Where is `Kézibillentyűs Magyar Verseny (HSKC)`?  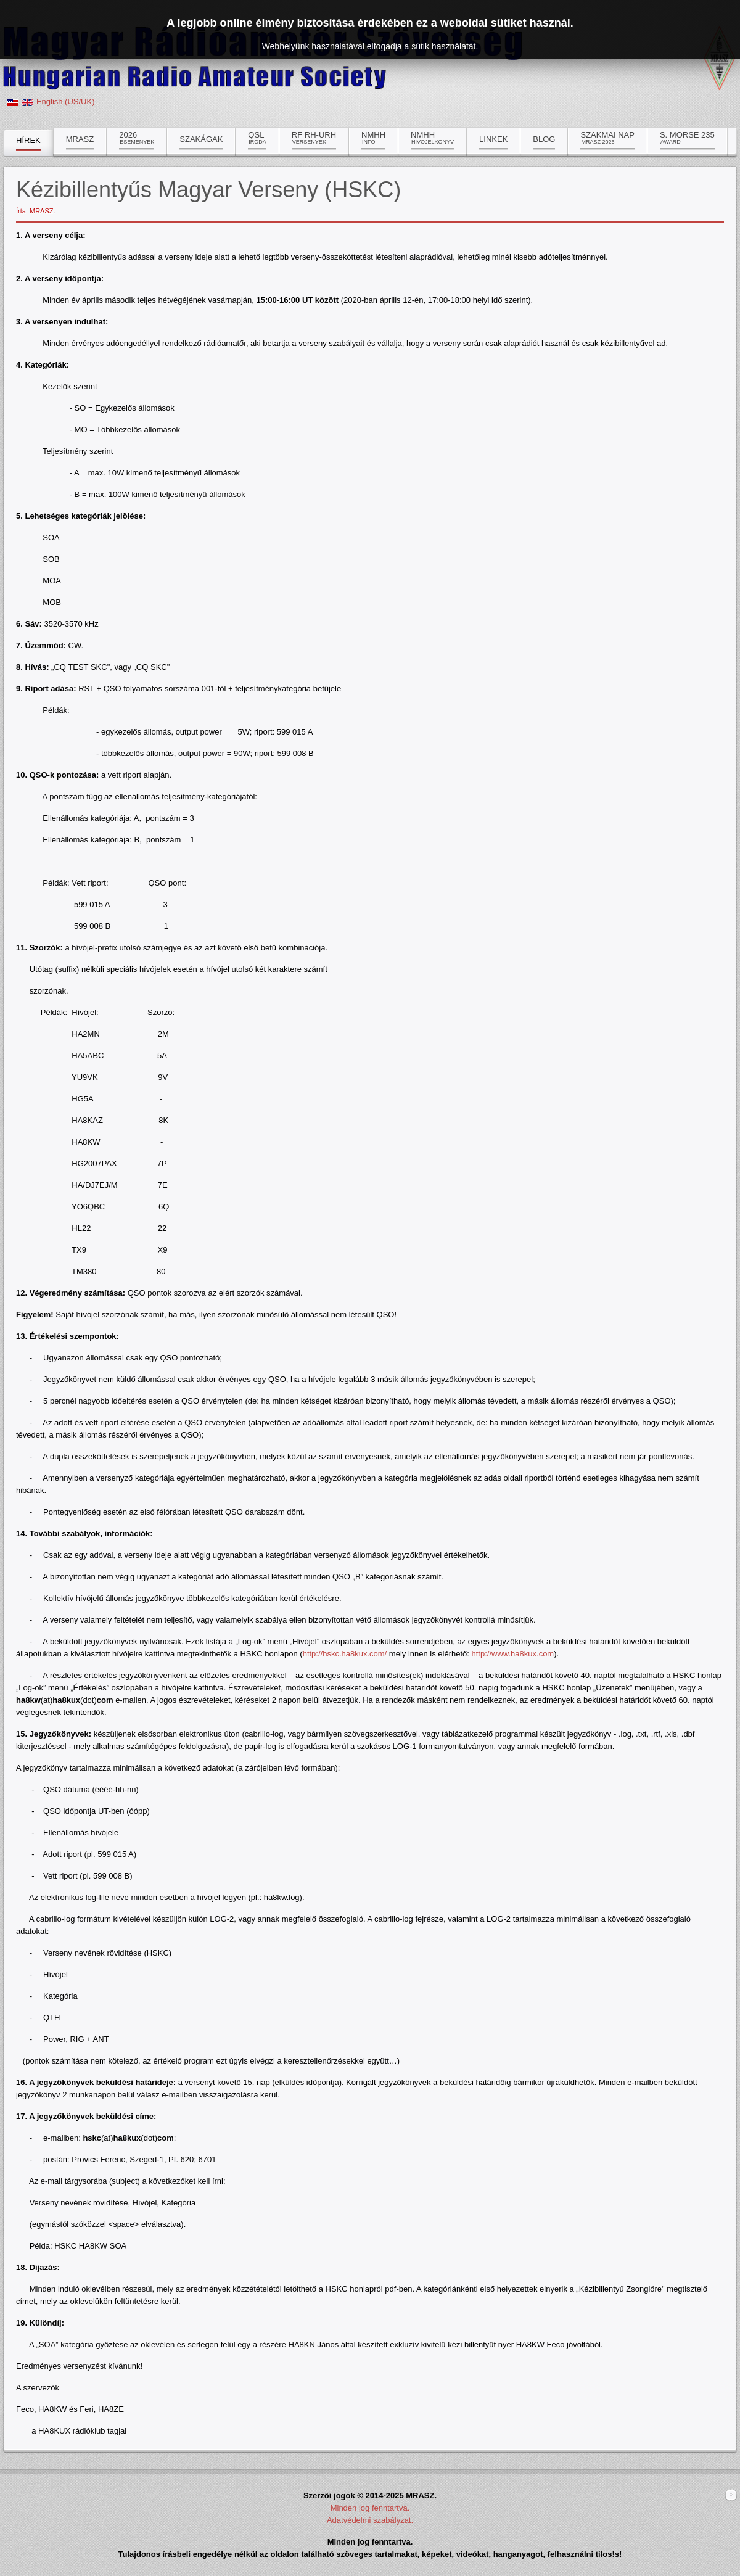 Kézibillentyűs Magyar Verseny (HSKC) is located at coordinates (208, 189).